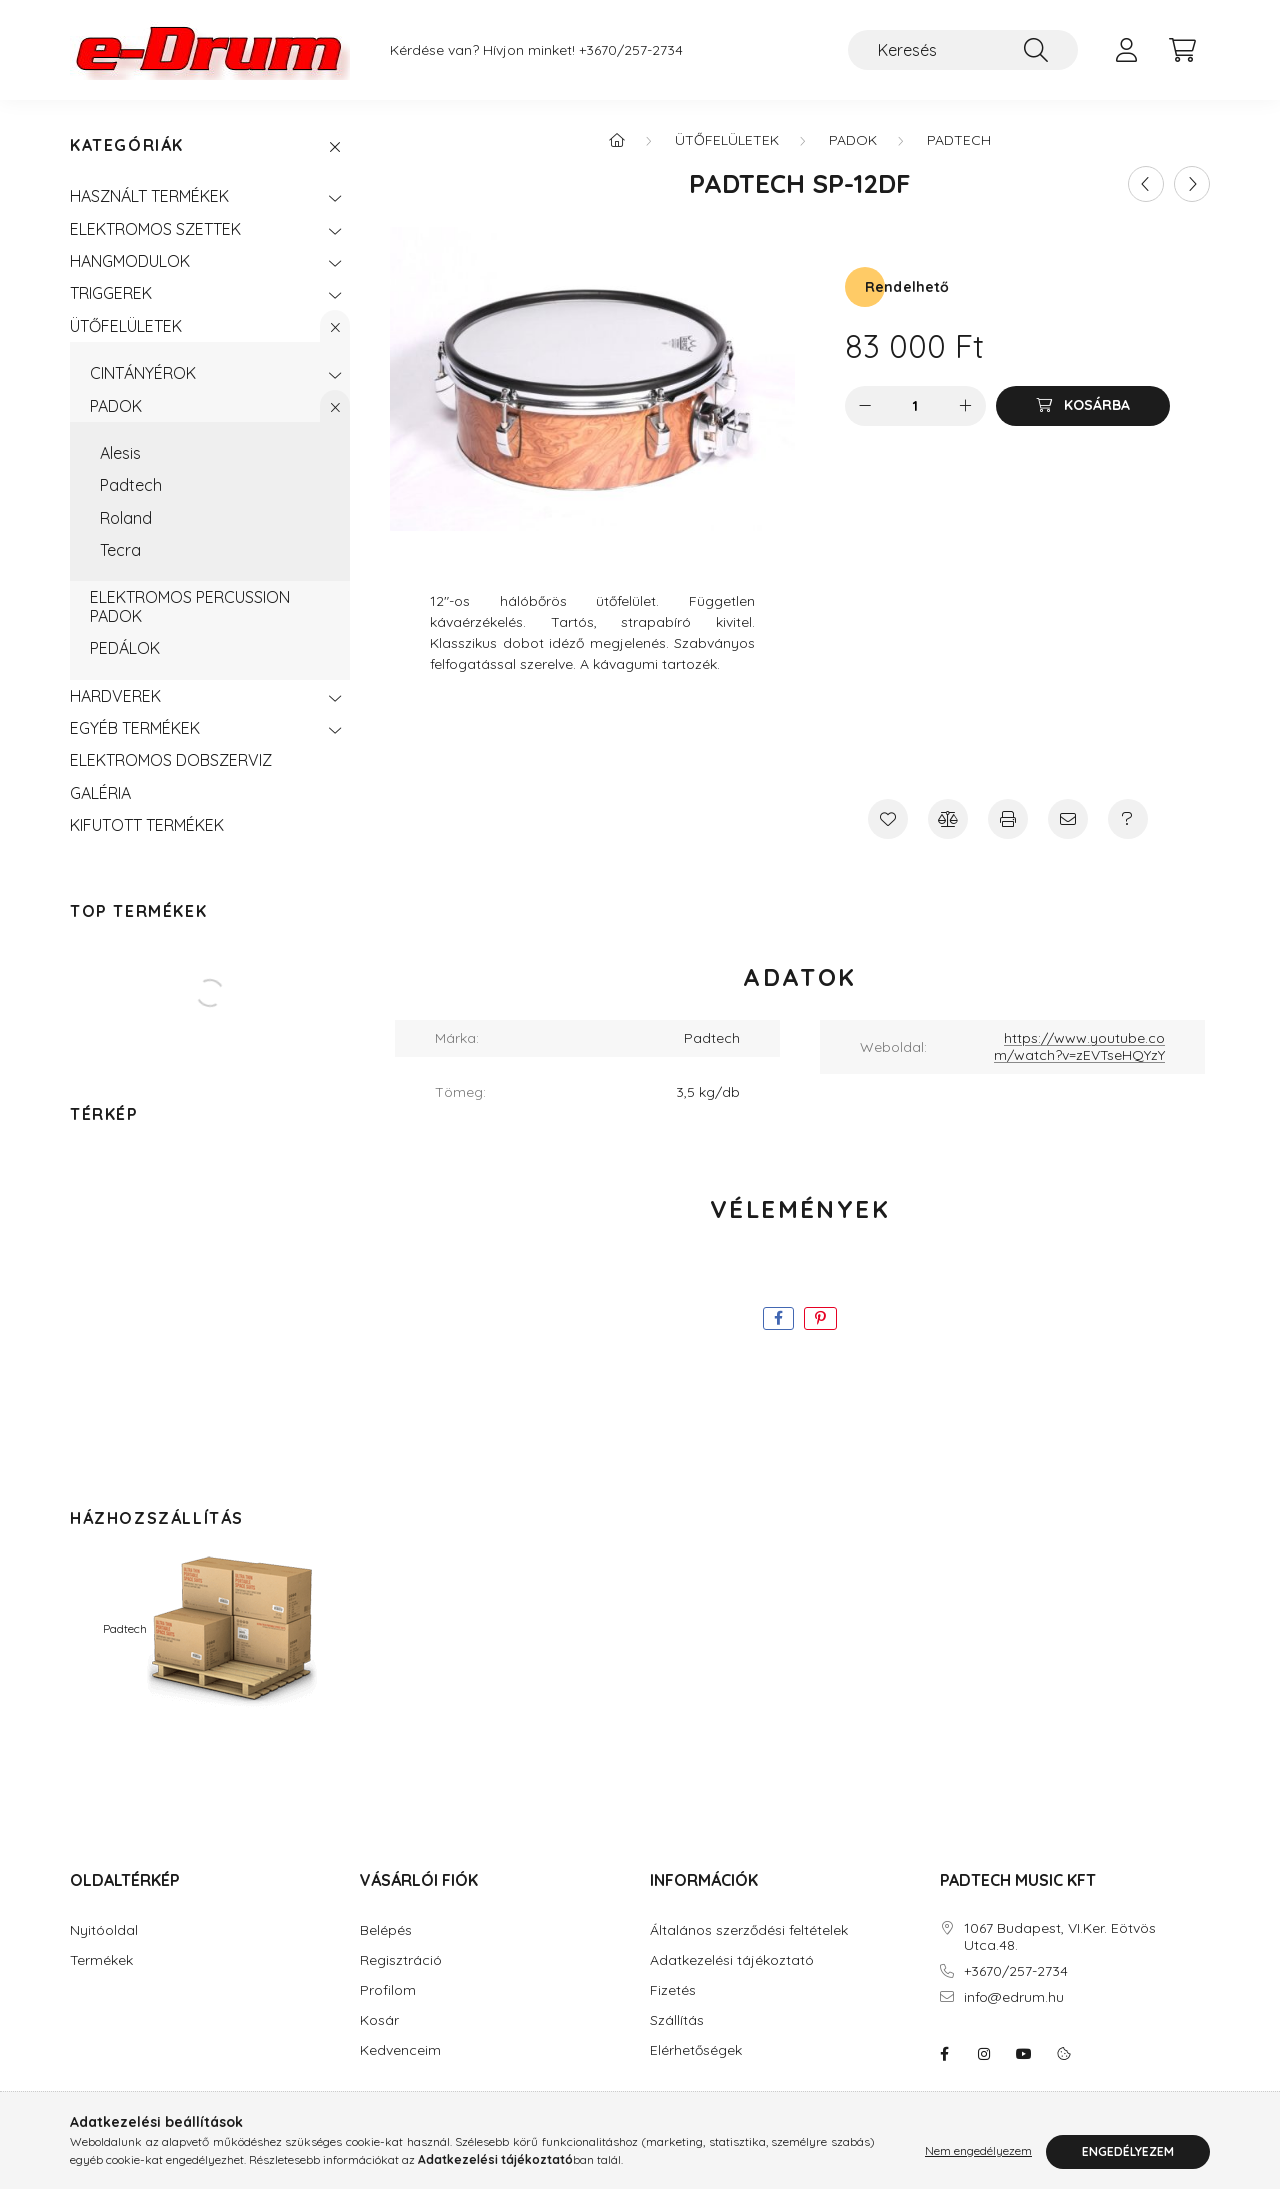 The image size is (1280, 2189). Describe the element at coordinates (401, 1960) in the screenshot. I see `Regisztráció` at that location.